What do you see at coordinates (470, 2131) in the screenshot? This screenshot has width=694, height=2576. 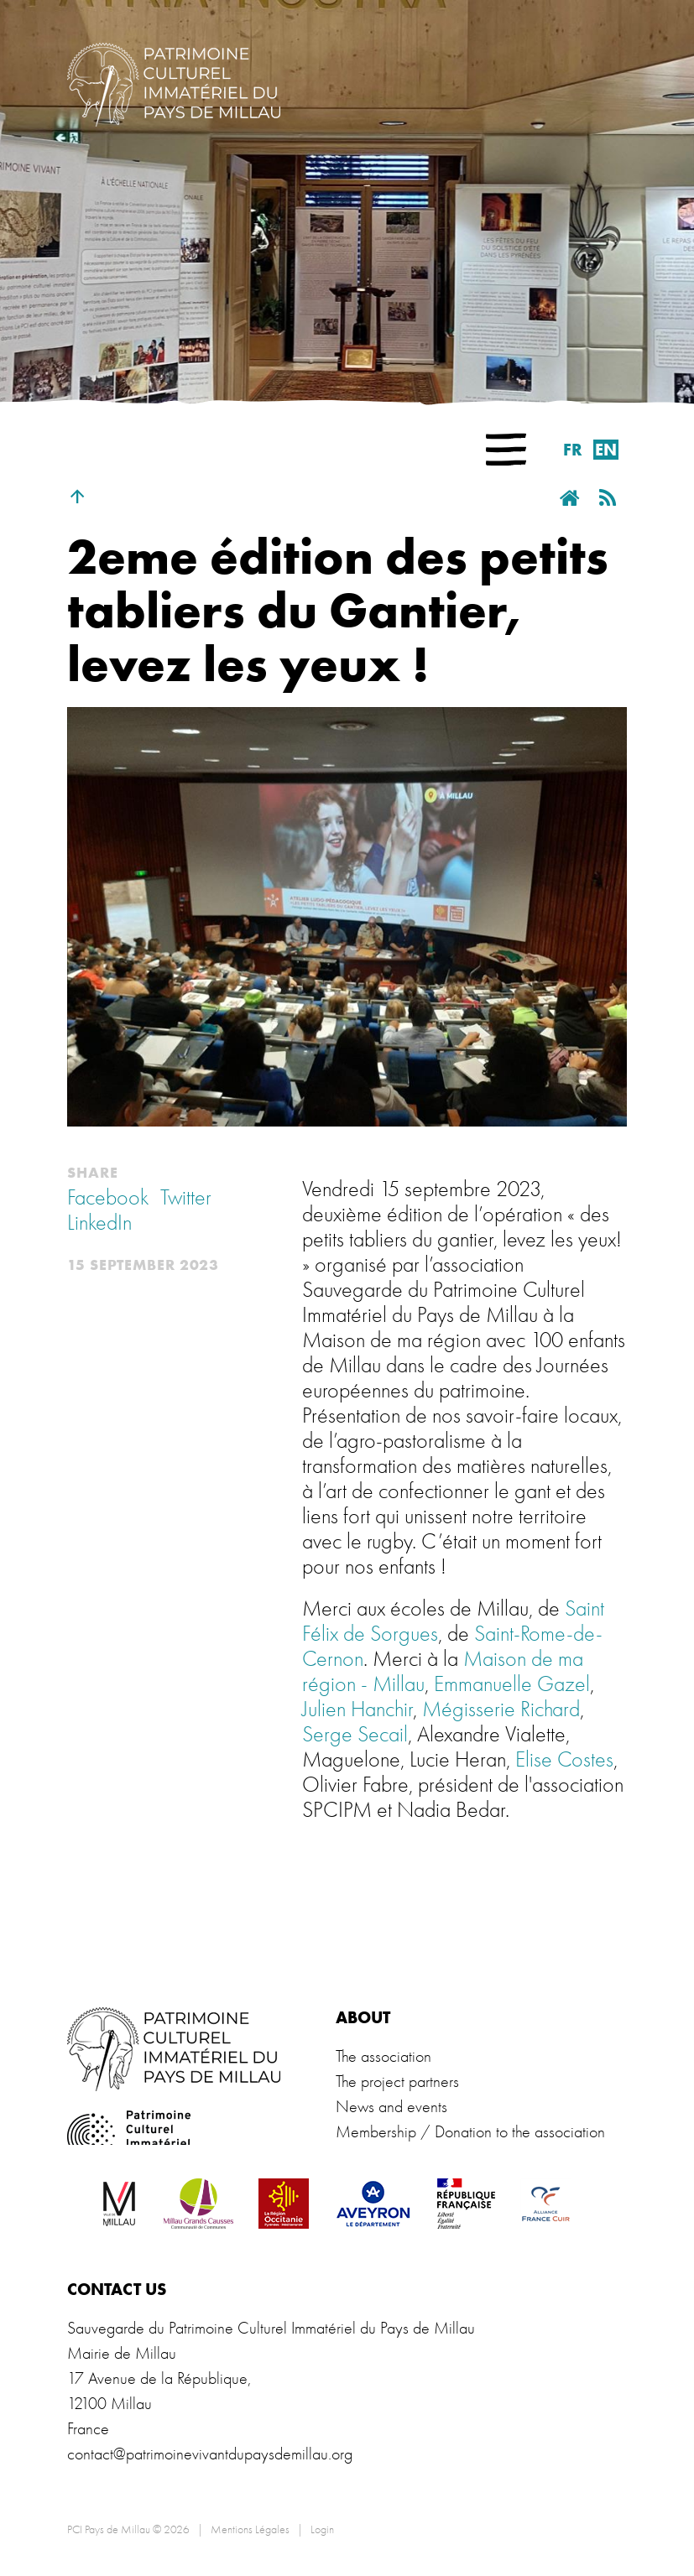 I see `Membership / Donation to the association` at bounding box center [470, 2131].